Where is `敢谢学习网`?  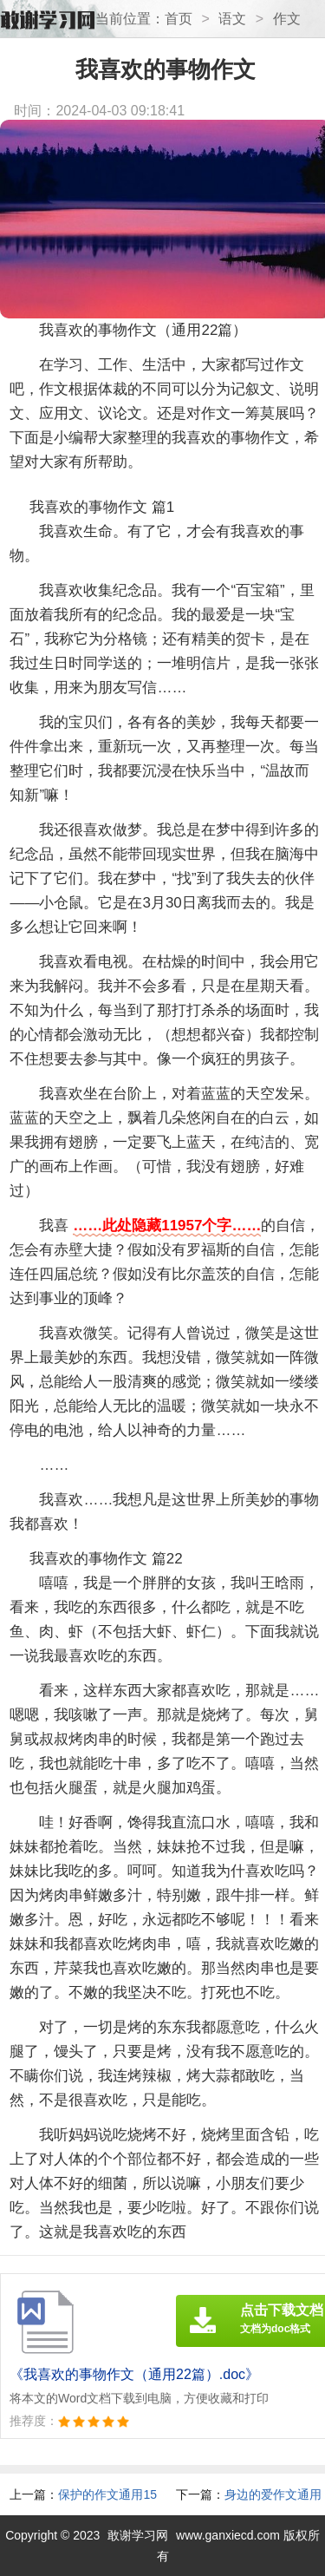 敢谢学习网 is located at coordinates (137, 2535).